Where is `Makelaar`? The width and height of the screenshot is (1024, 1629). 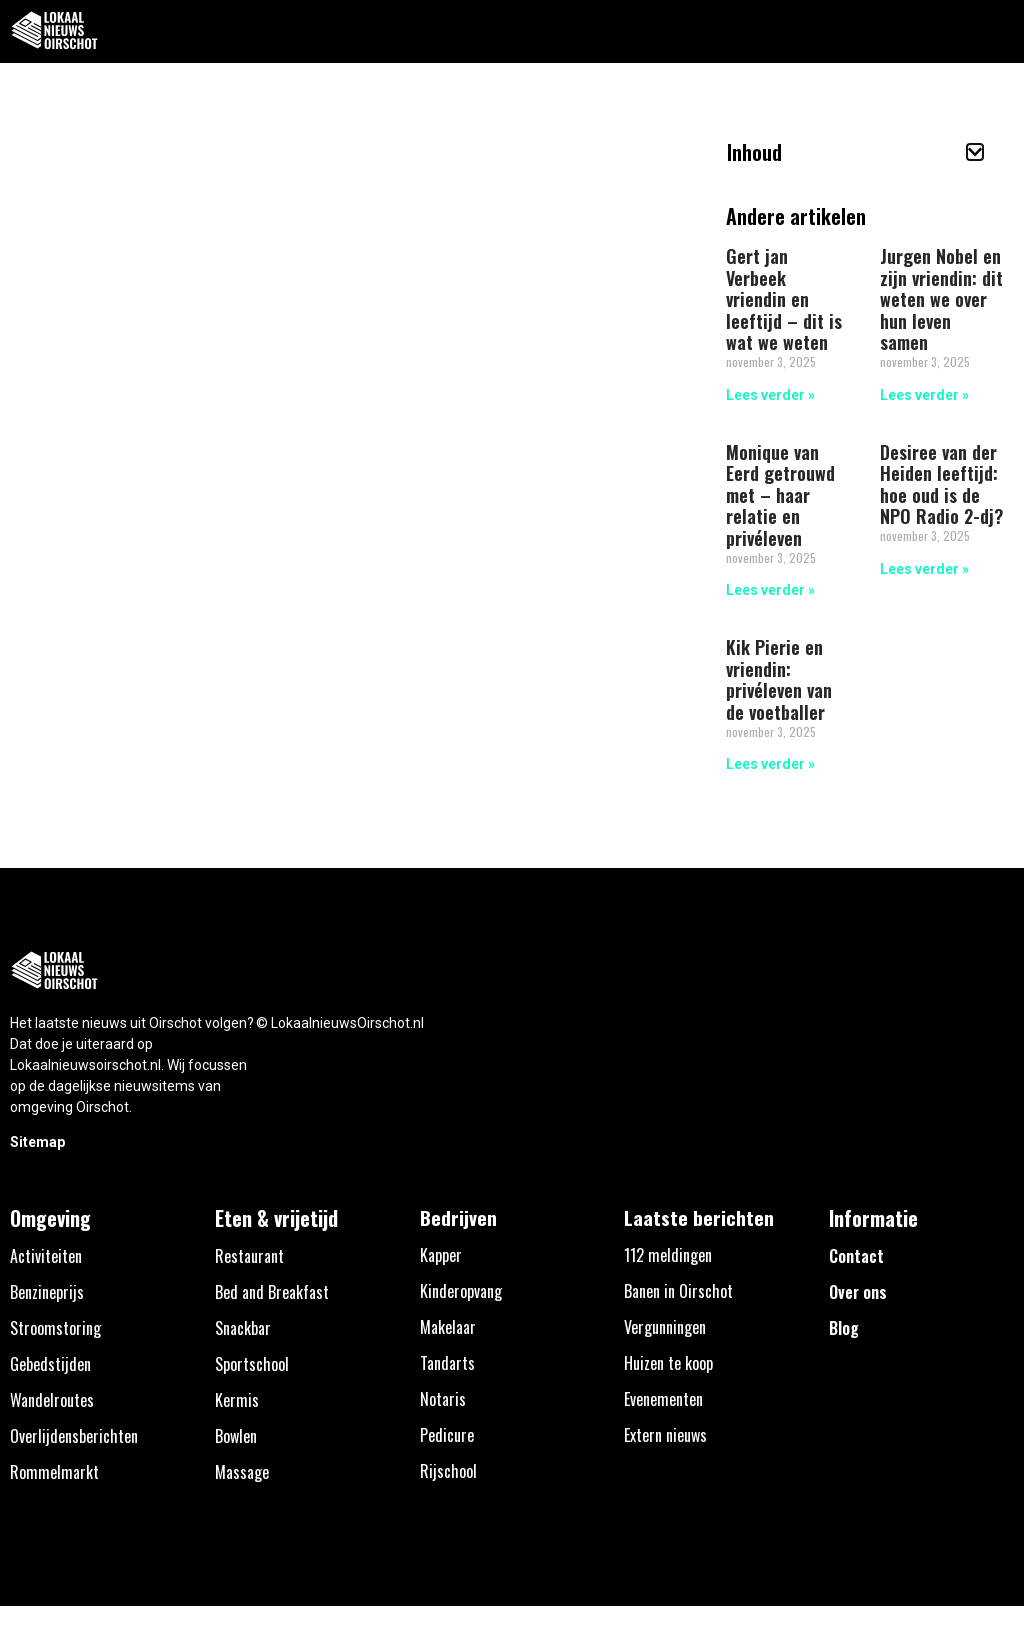 Makelaar is located at coordinates (448, 1327).